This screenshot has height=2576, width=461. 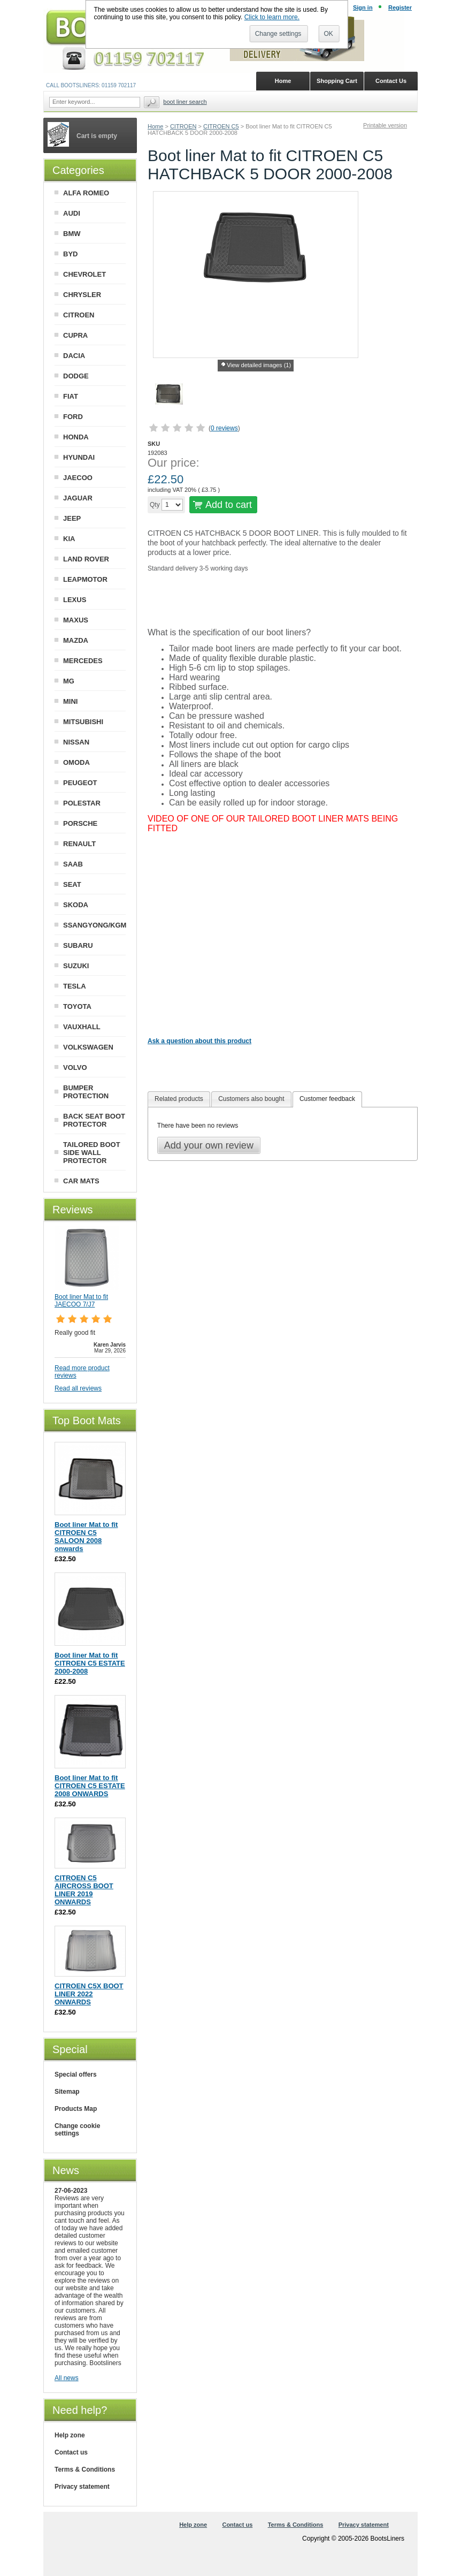 I want to click on TOYOTA, so click(x=77, y=1006).